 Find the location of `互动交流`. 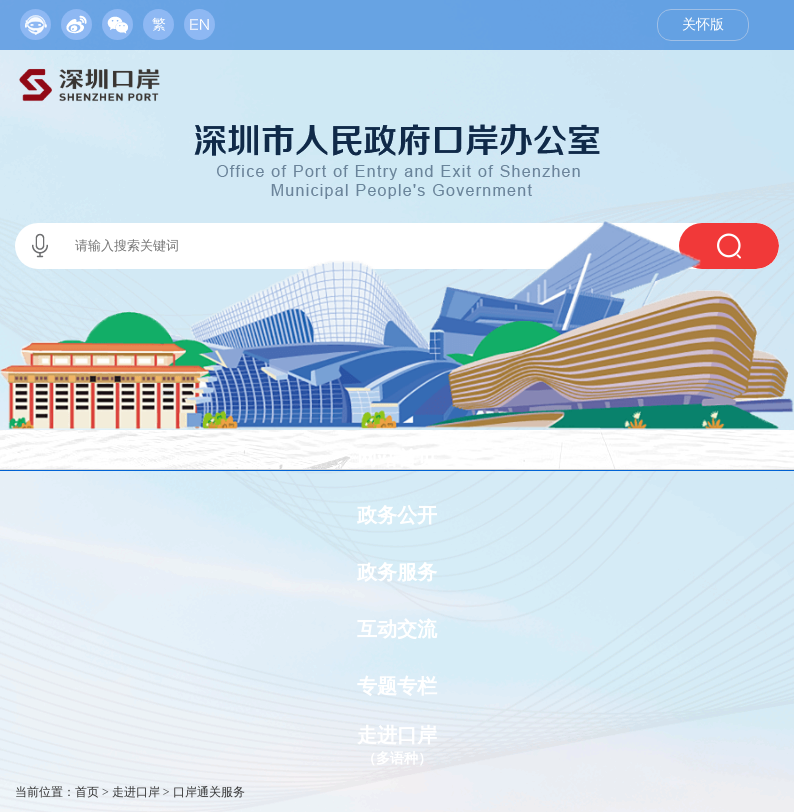

互动交流 is located at coordinates (397, 629).